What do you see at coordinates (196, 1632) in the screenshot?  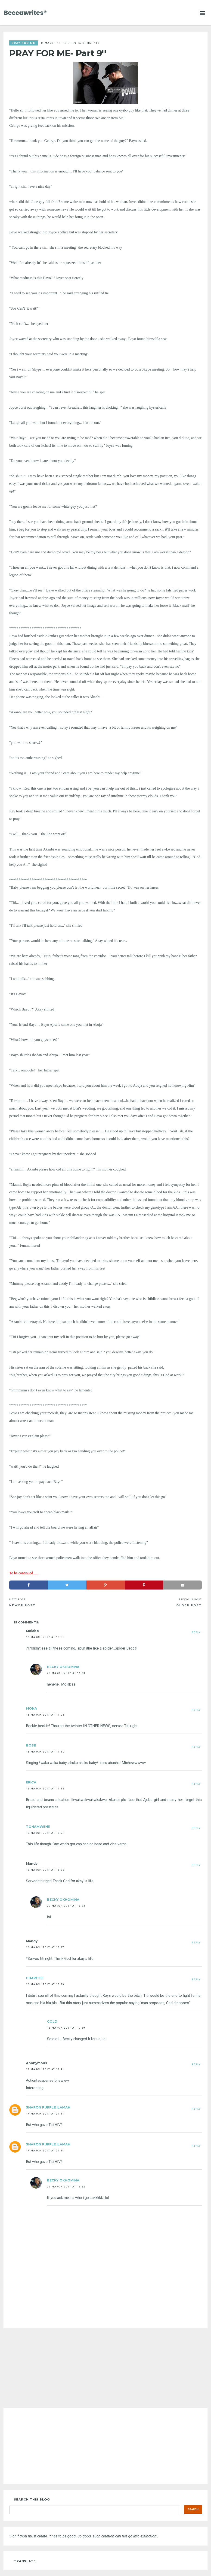 I see `Reply` at bounding box center [196, 1632].